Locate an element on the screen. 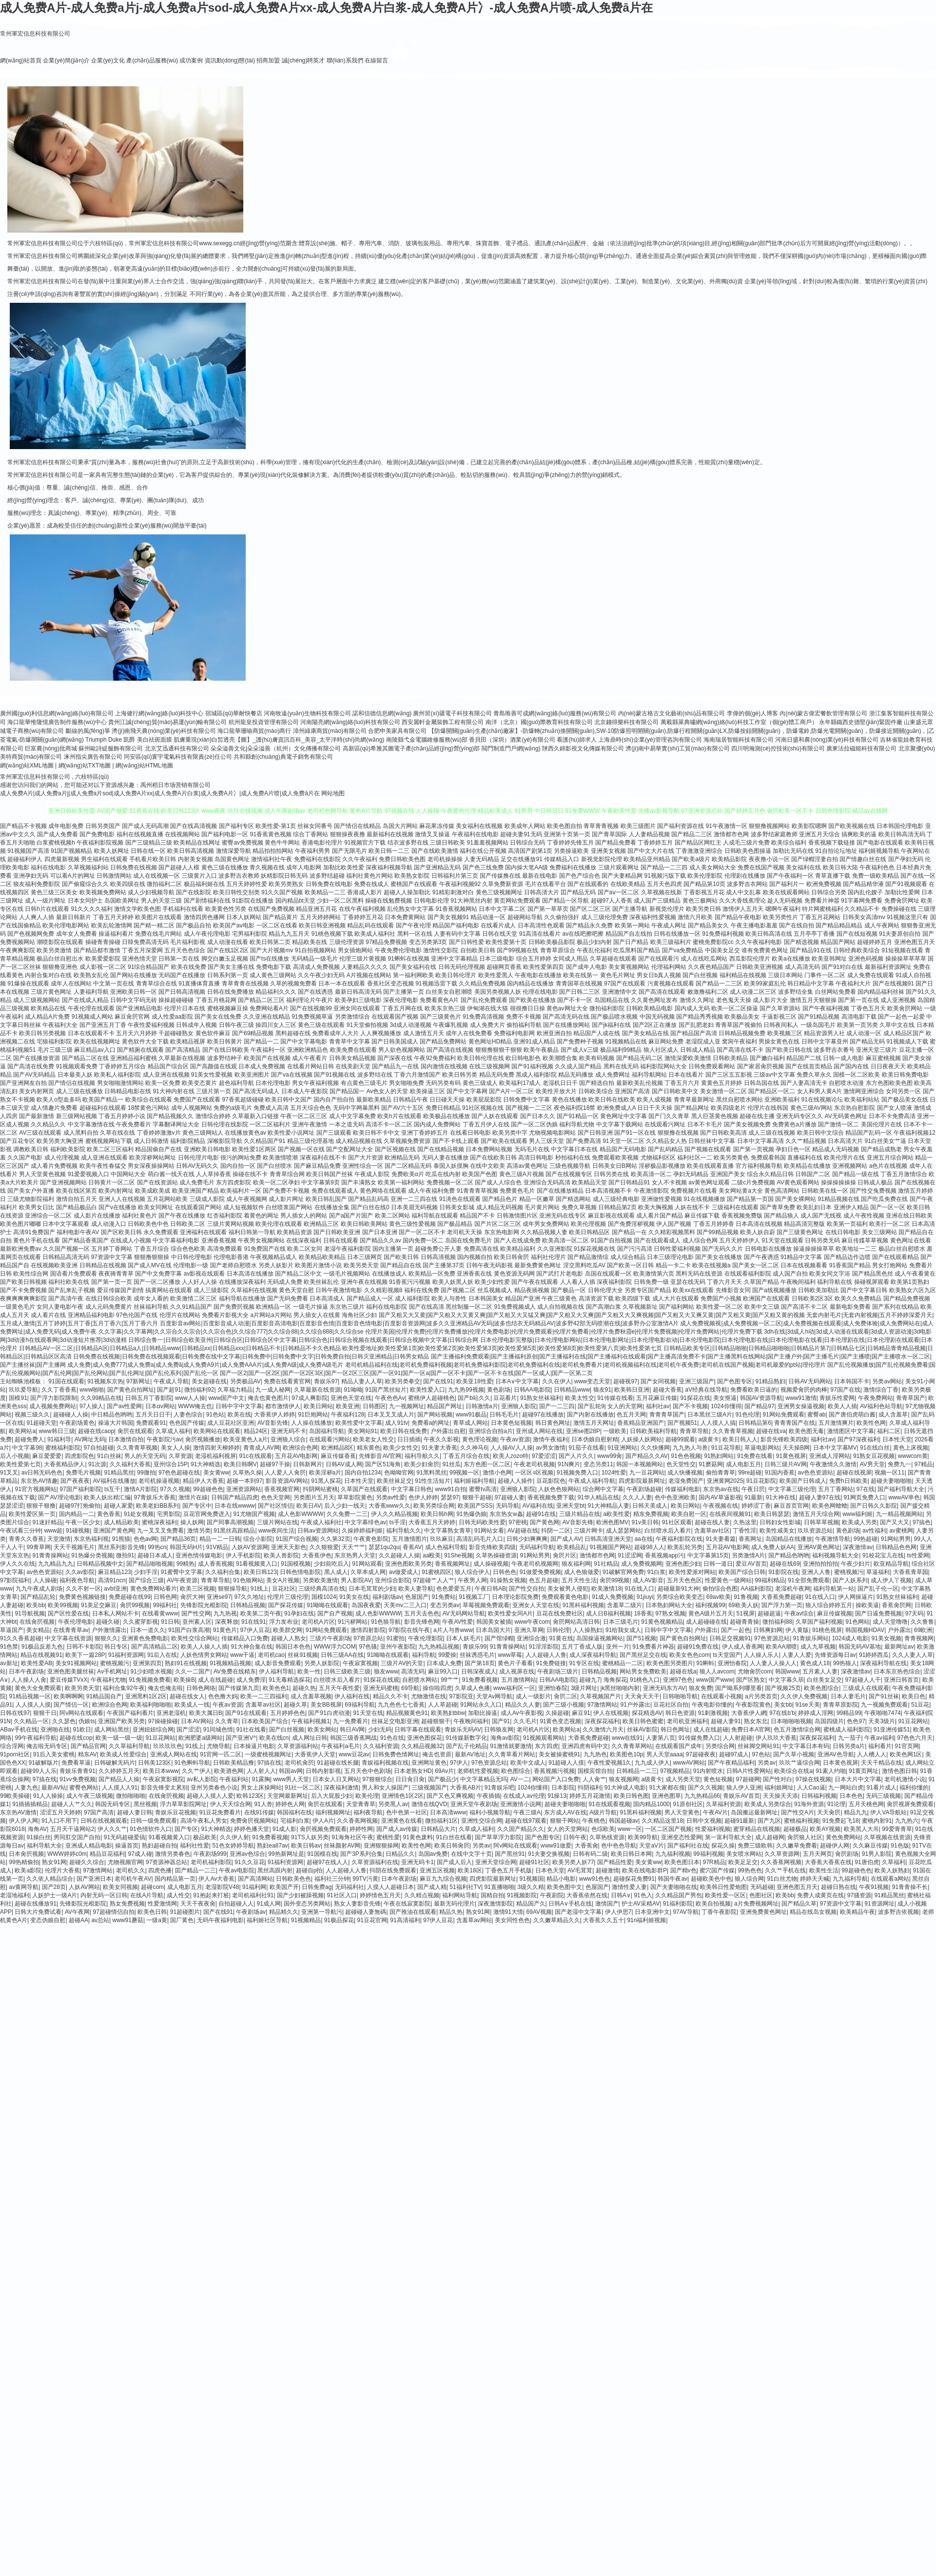 The width and height of the screenshot is (936, 2576). 调教欧美日韩 is located at coordinates (30, 1149).